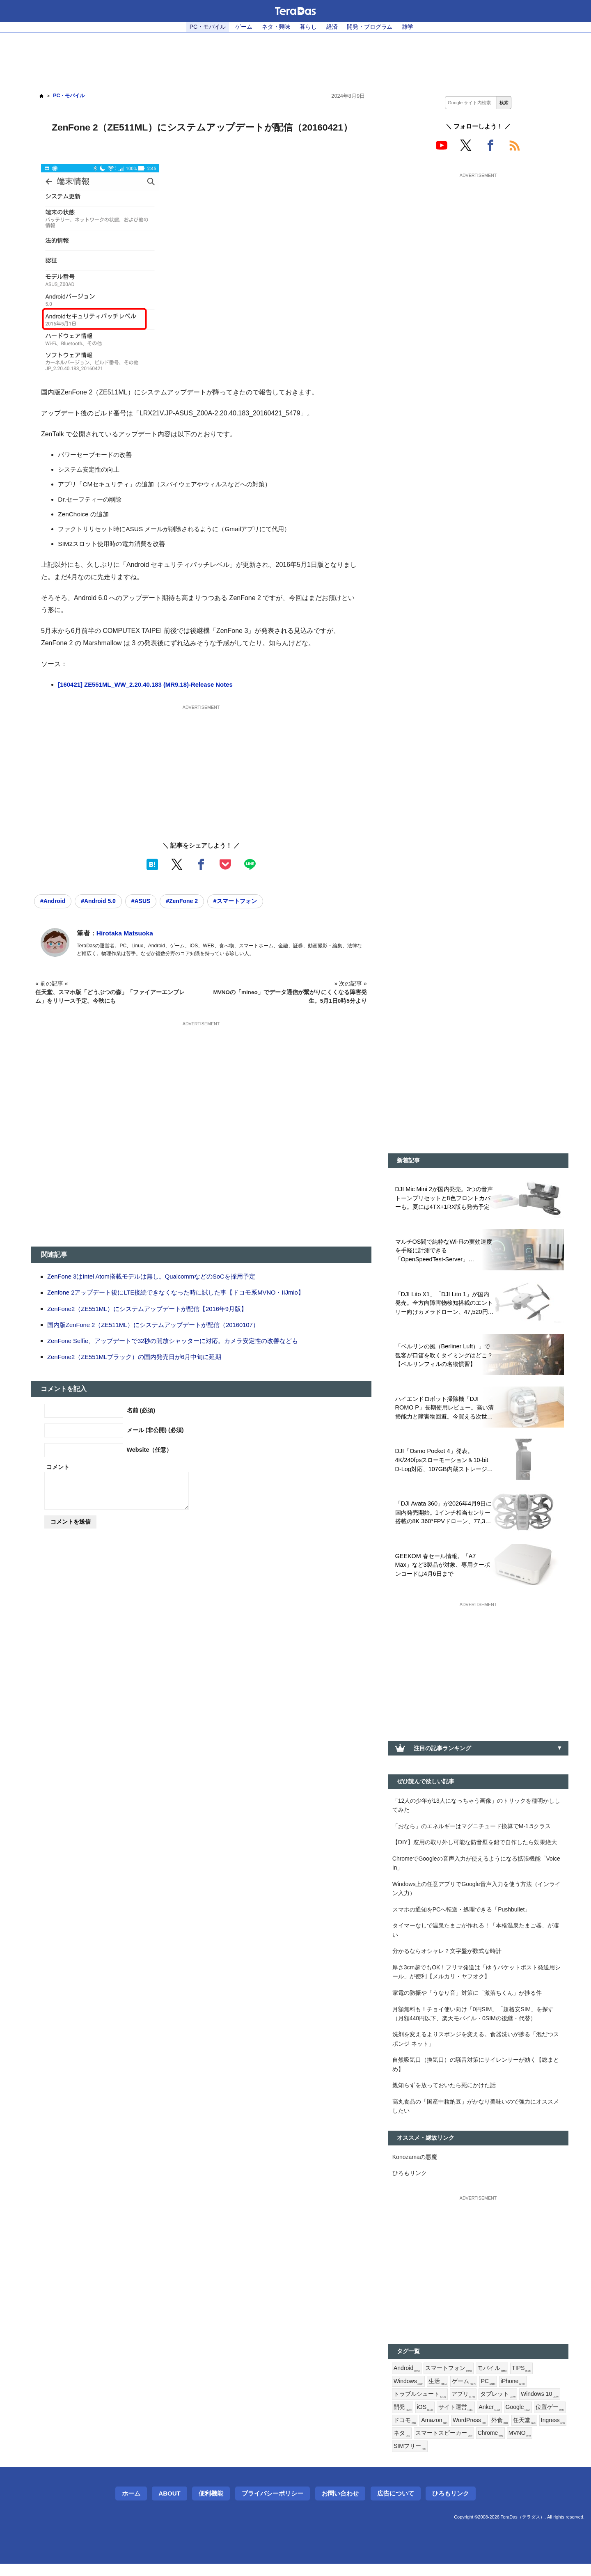  I want to click on WordPress, so click(504, 2432).